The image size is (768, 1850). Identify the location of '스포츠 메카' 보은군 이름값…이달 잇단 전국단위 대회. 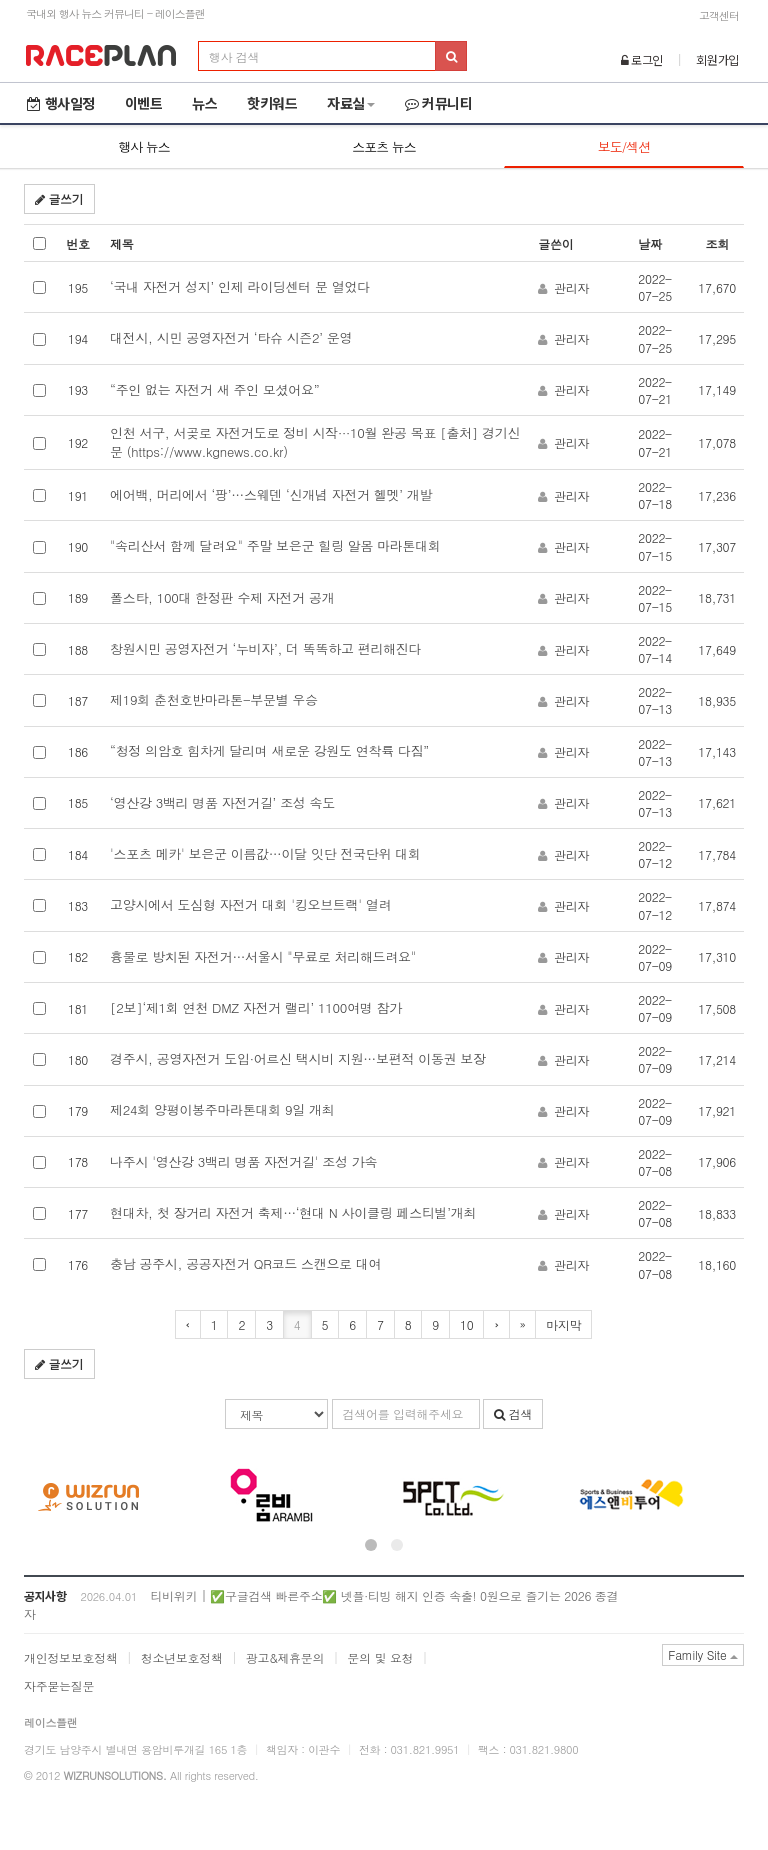
(265, 853).